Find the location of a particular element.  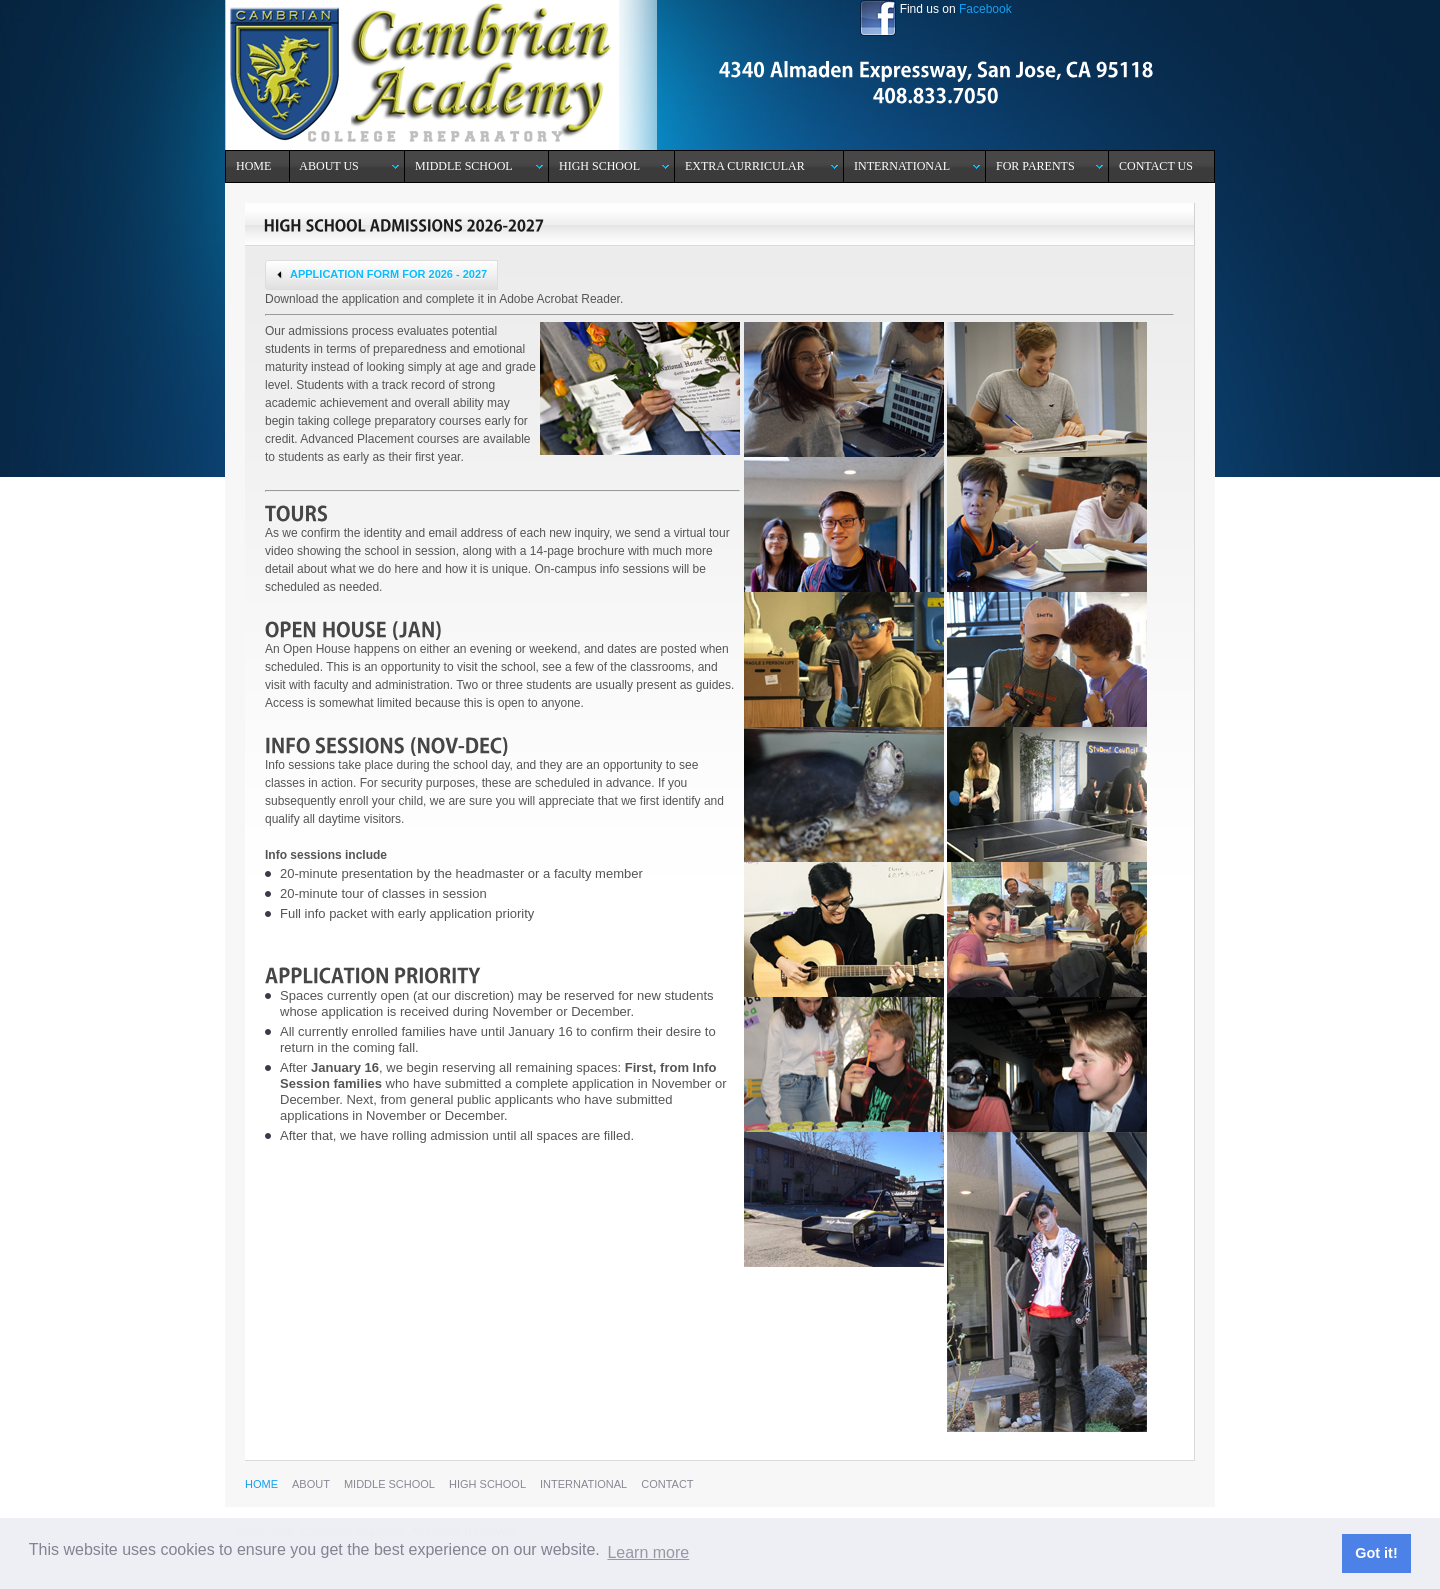

hIgh School is located at coordinates (487, 1484).